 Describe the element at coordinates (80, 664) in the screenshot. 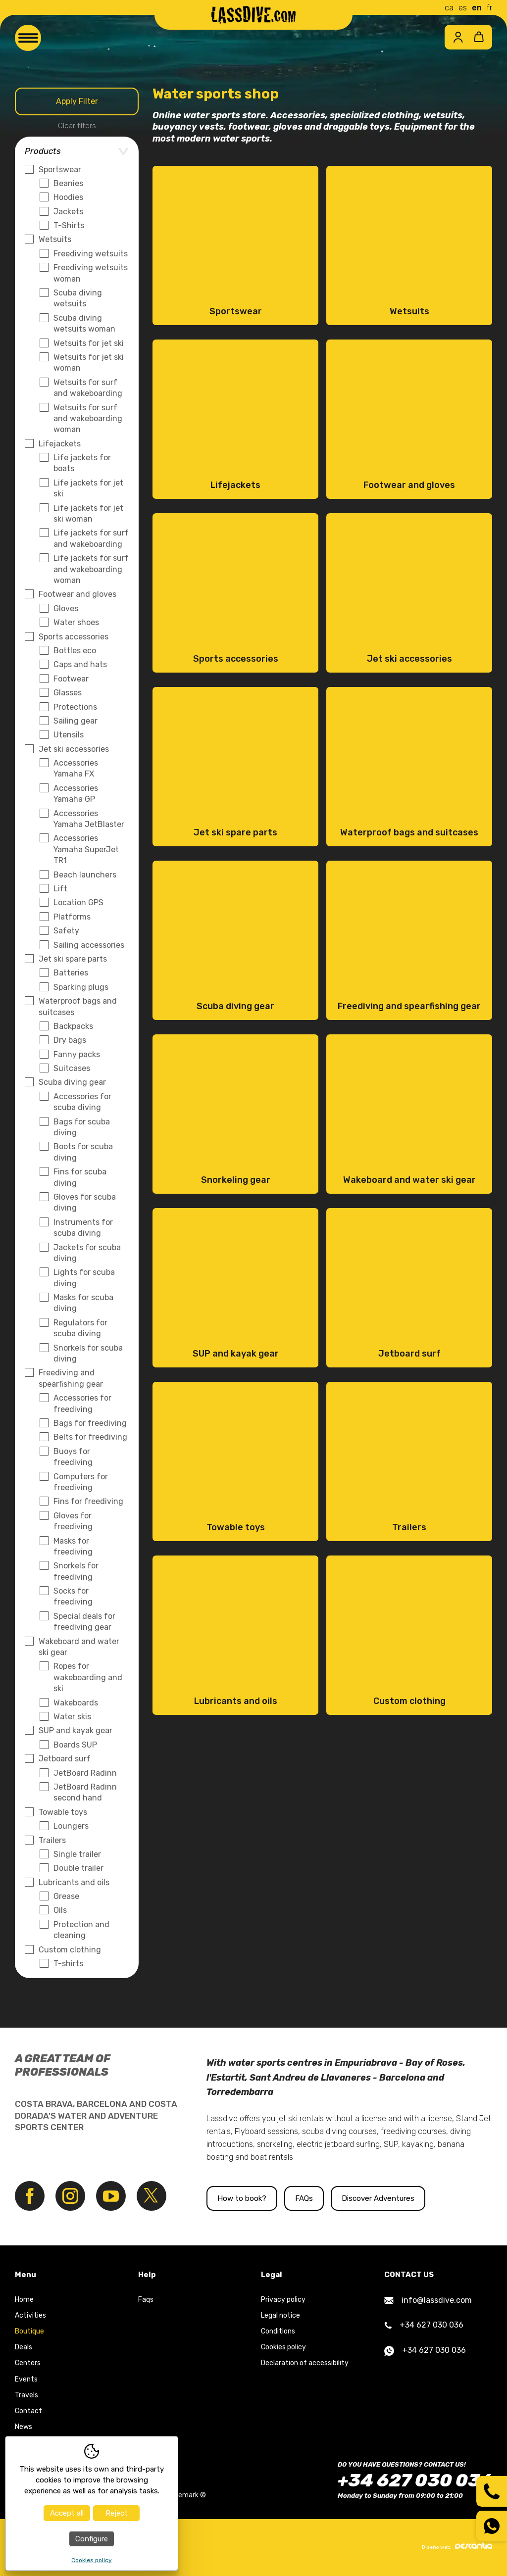

I see `Caps and hats` at that location.